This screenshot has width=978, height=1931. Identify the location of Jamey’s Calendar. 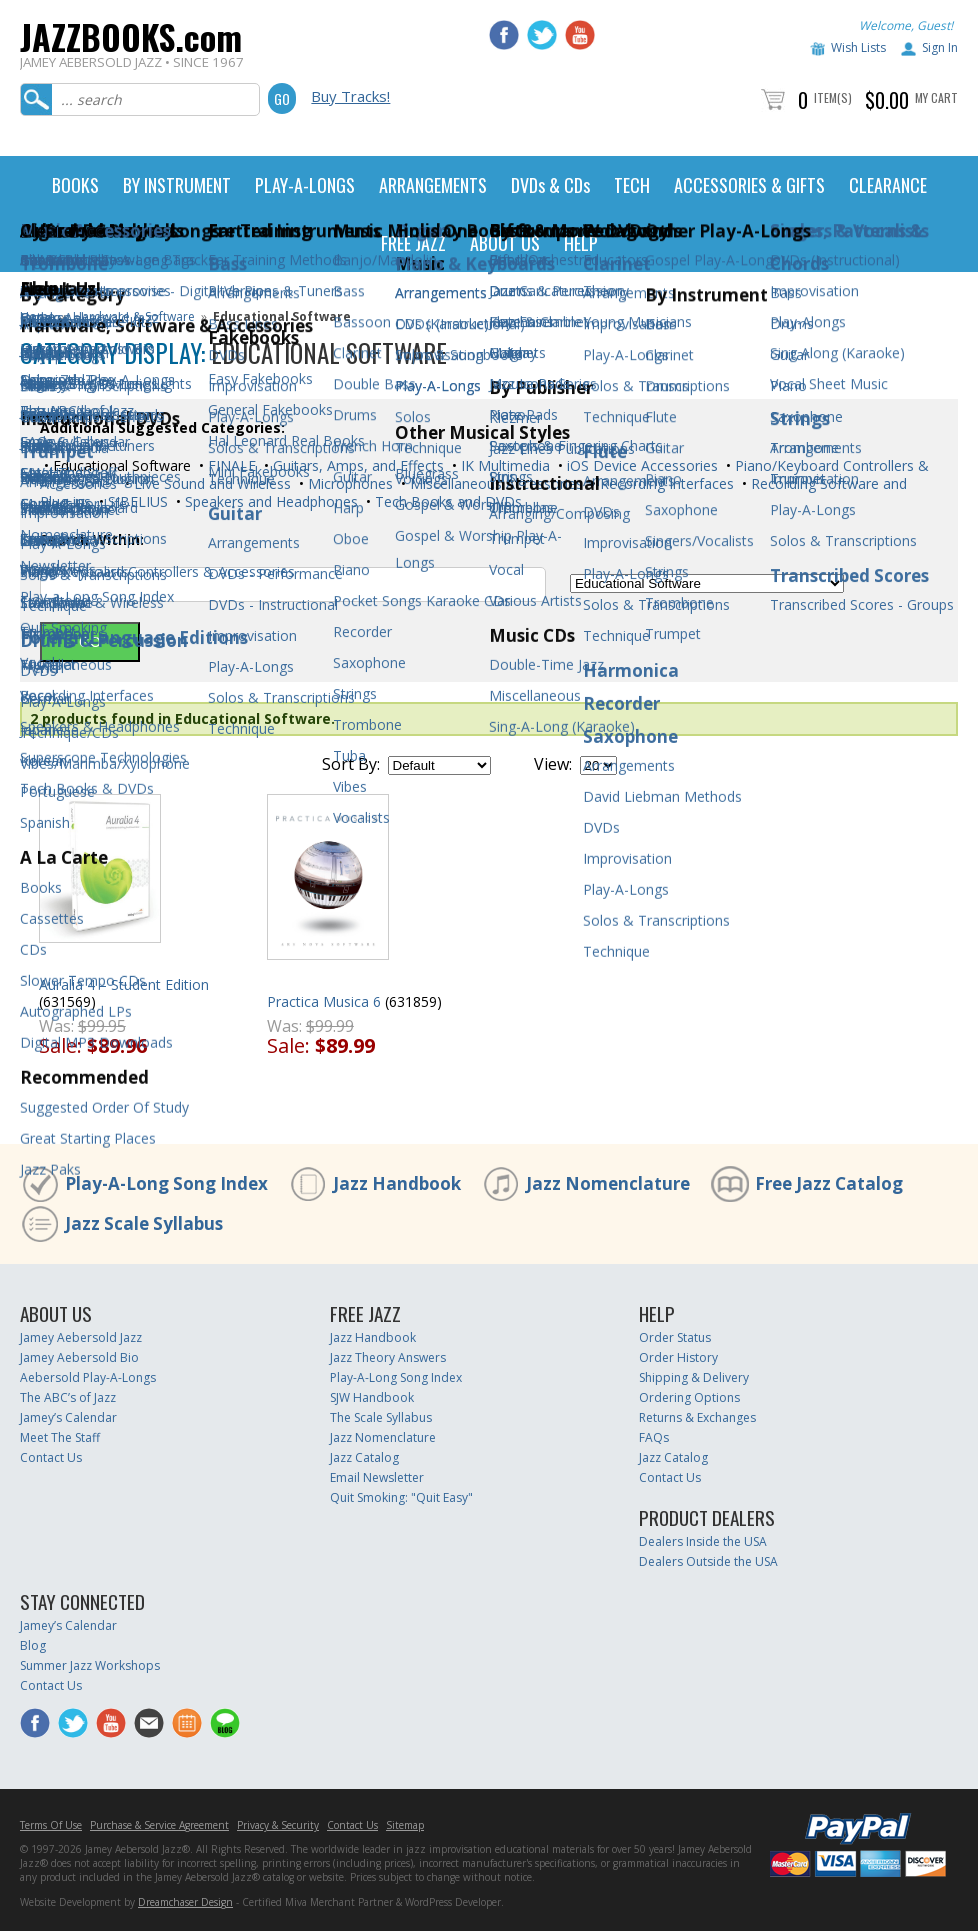
(68, 1417).